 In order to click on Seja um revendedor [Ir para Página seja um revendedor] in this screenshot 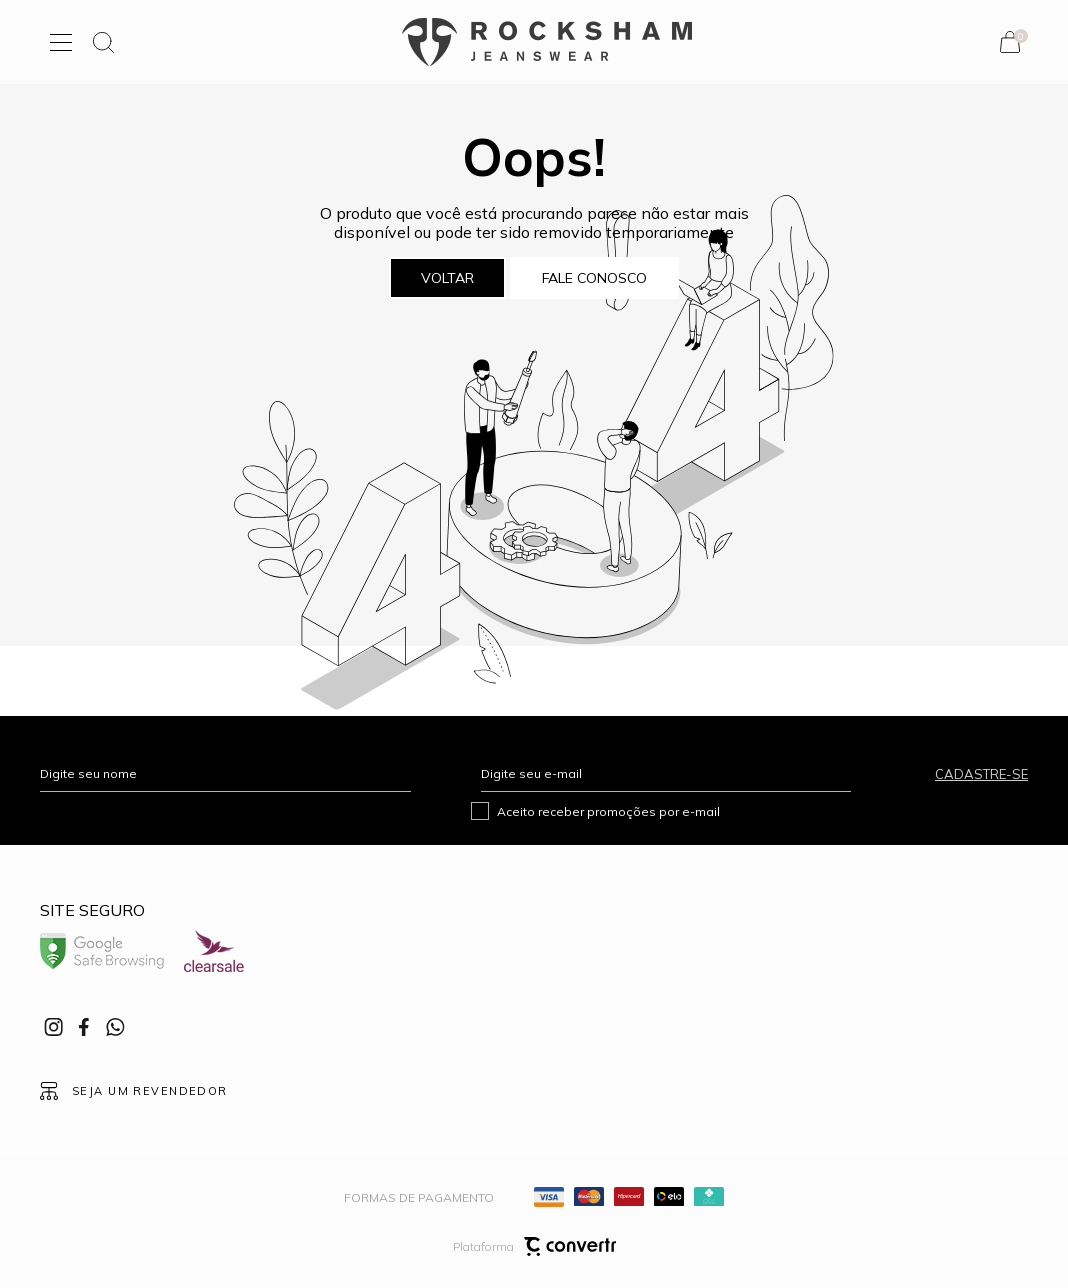, I will do `click(150, 1091)`.